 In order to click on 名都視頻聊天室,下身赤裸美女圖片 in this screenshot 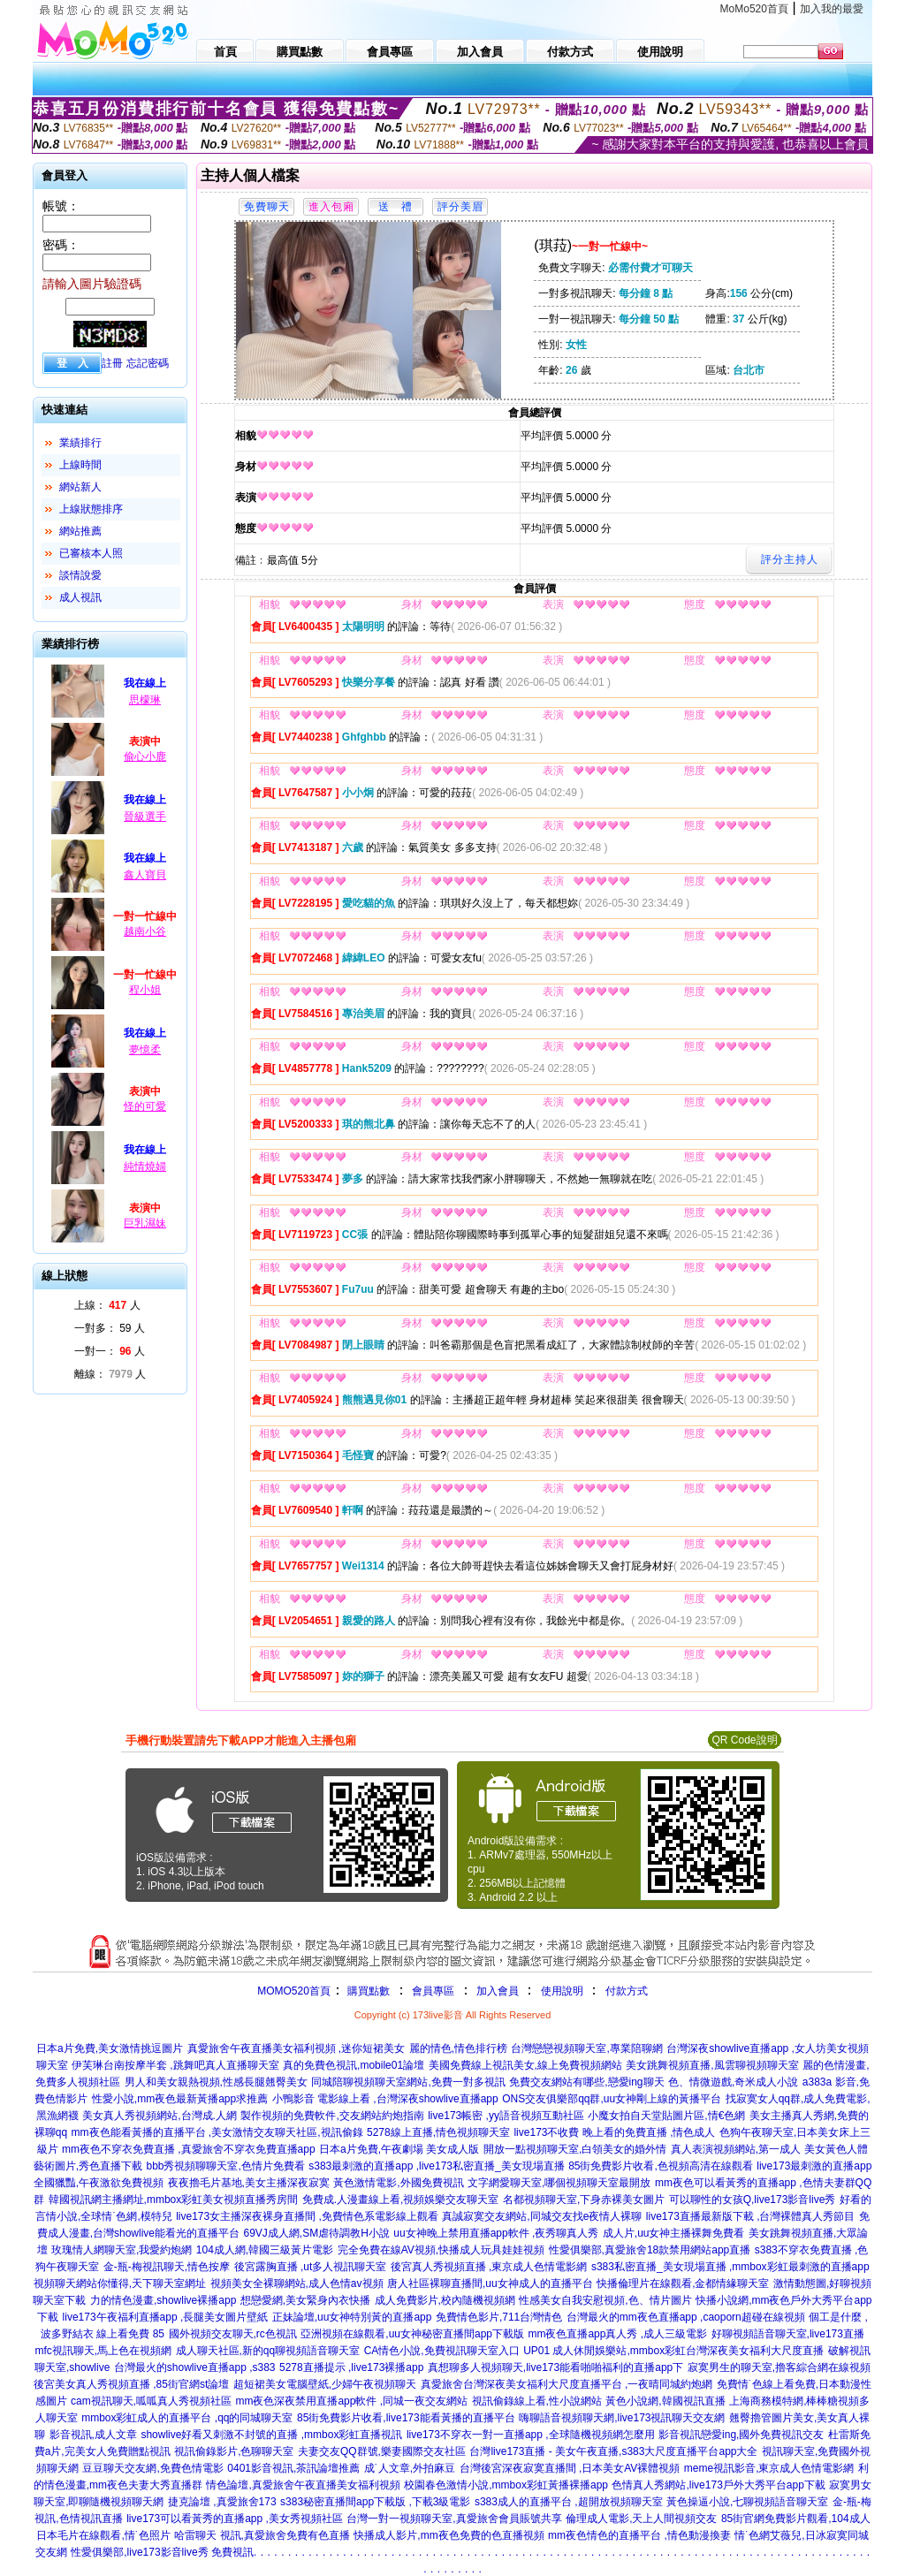, I will do `click(584, 2199)`.